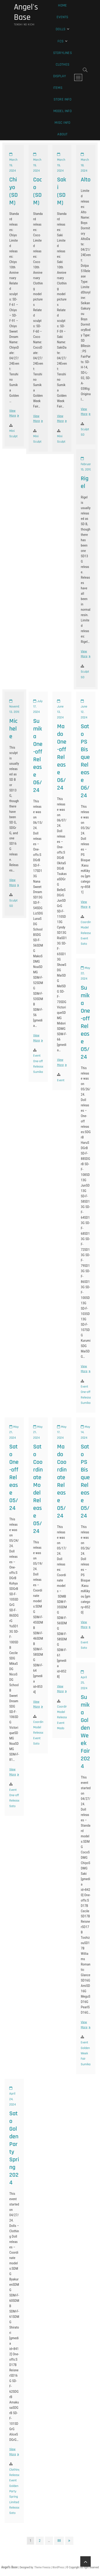  I want to click on Dolls, so click(60, 29).